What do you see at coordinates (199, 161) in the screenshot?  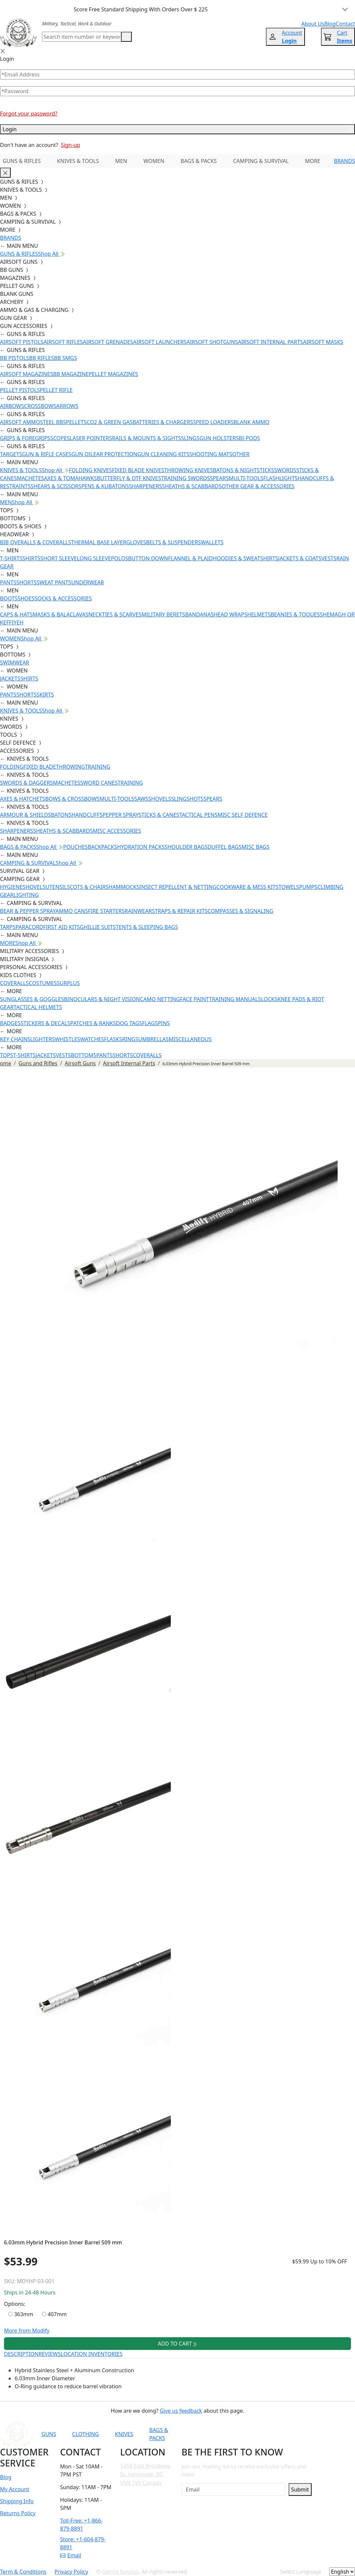 I see `BAGS & PACKS` at bounding box center [199, 161].